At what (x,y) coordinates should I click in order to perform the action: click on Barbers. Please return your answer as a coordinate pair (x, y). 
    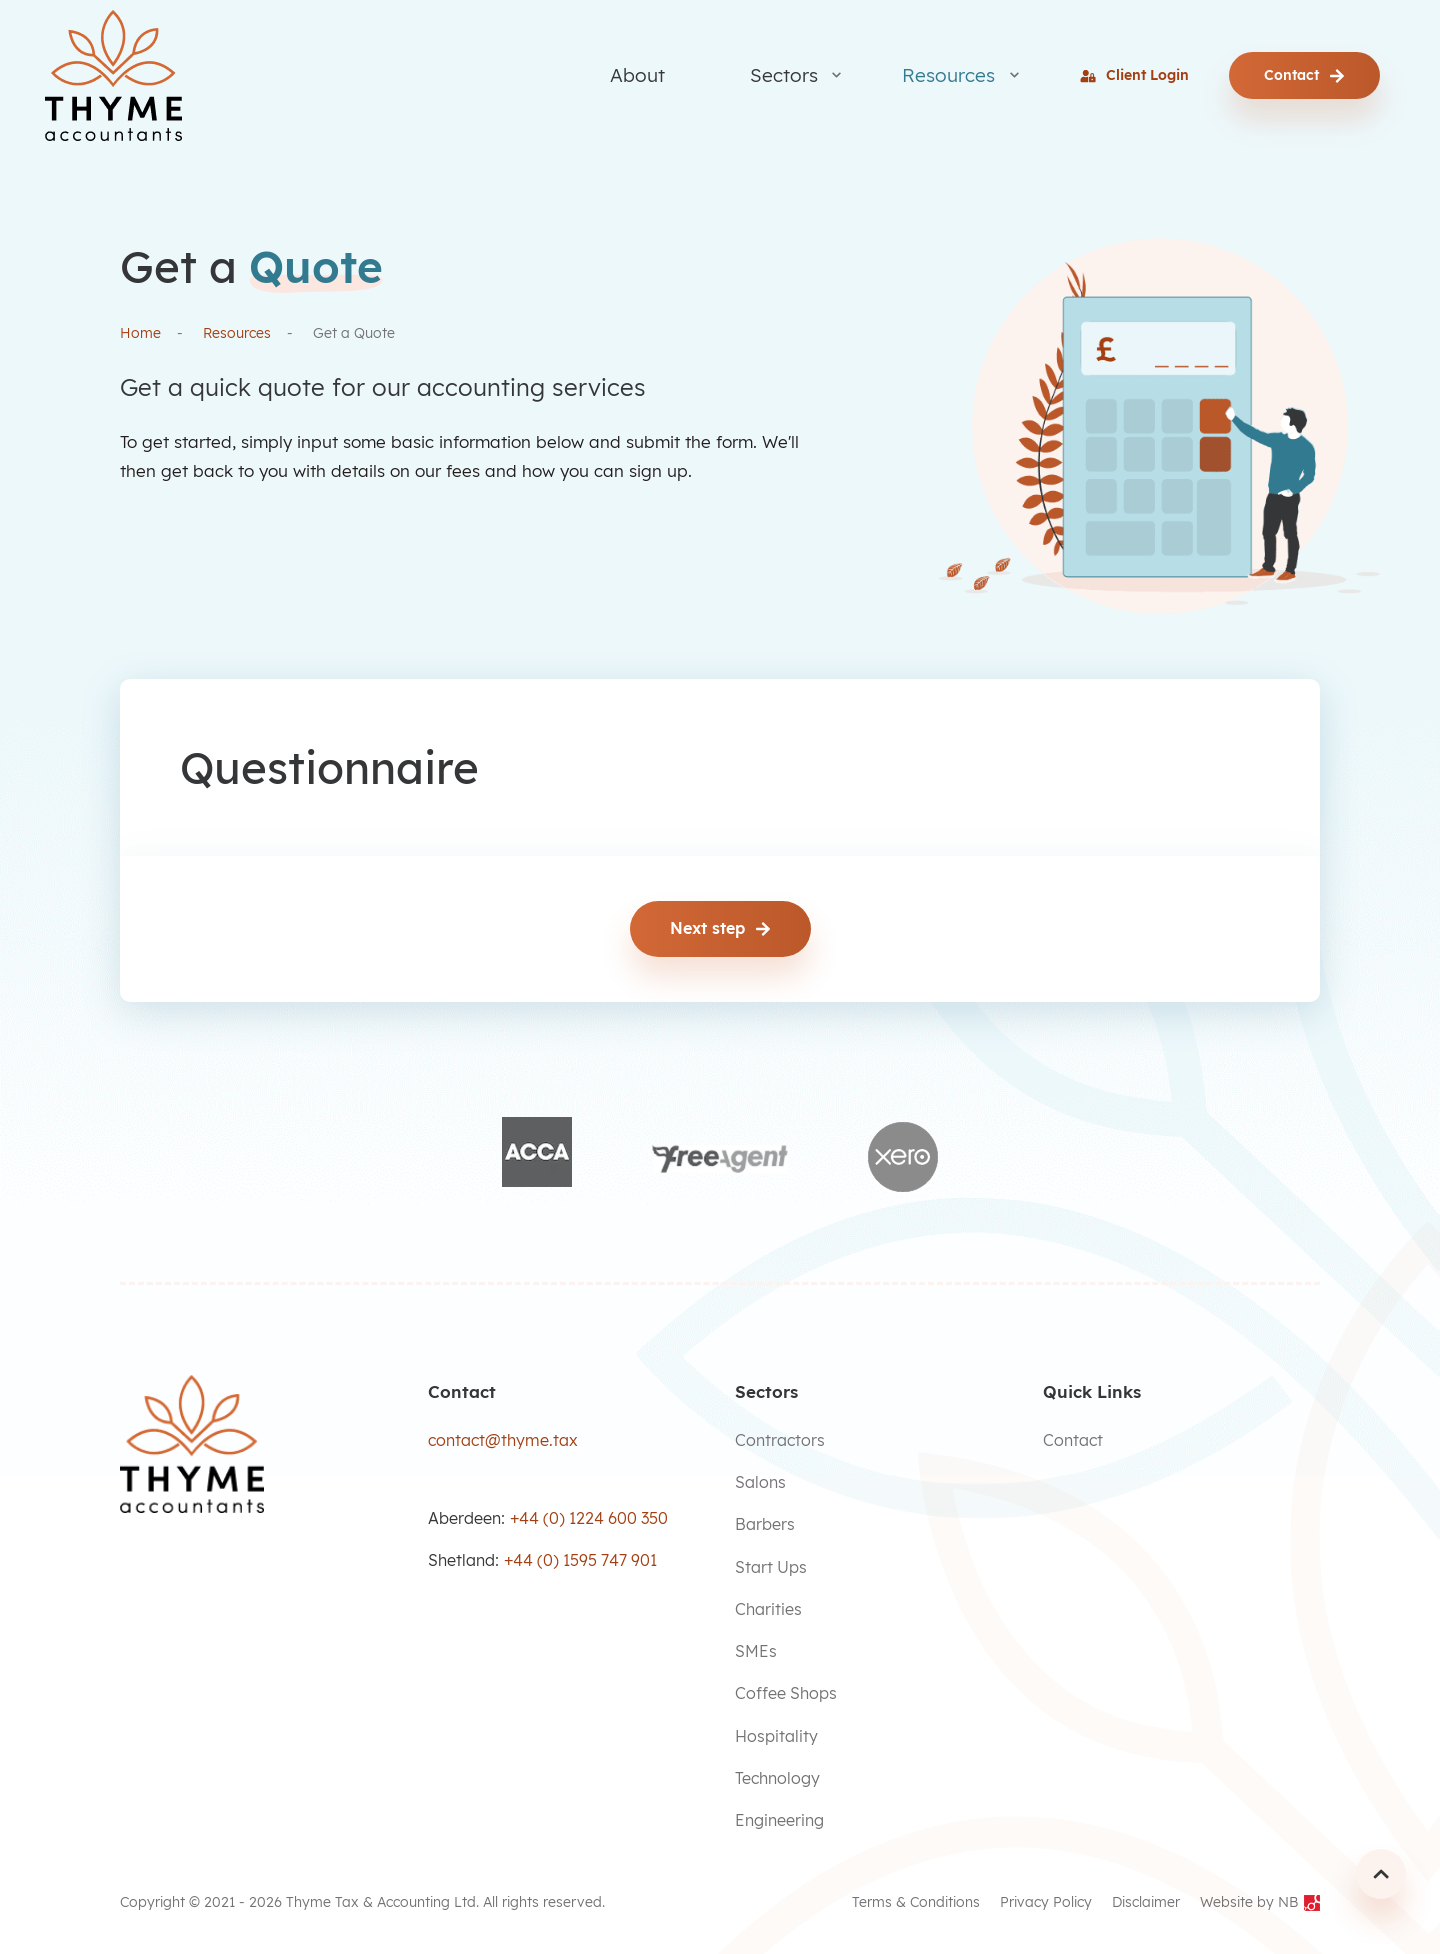
    Looking at the image, I should click on (765, 1524).